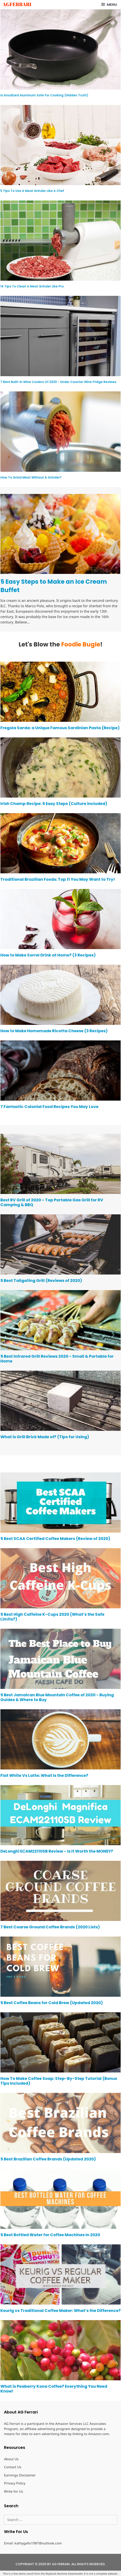 The image size is (121, 2576). What do you see at coordinates (32, 191) in the screenshot?
I see `5 tips to use a meat grinder like a chef` at bounding box center [32, 191].